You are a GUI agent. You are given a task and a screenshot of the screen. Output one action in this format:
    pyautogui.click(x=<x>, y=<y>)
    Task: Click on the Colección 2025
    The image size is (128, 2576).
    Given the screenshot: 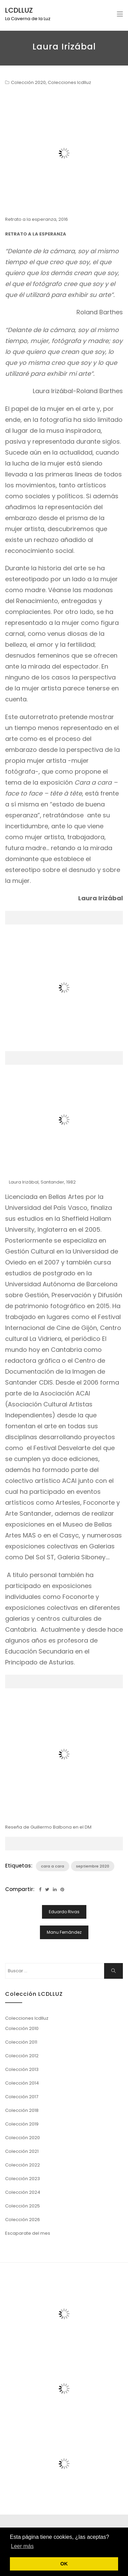 What is the action you would take?
    pyautogui.click(x=22, y=2206)
    